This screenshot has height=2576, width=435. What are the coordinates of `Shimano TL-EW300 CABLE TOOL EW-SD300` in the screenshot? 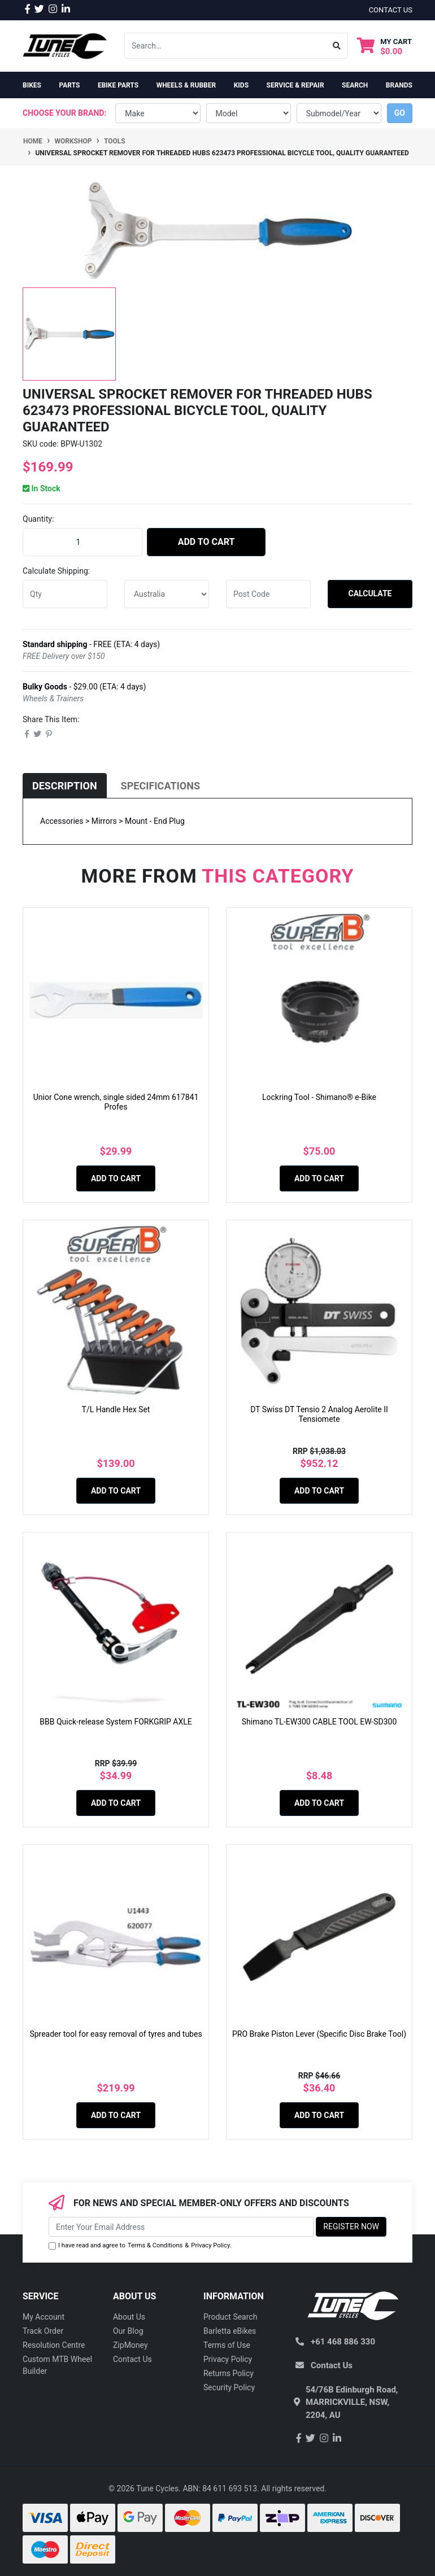 It's located at (319, 1721).